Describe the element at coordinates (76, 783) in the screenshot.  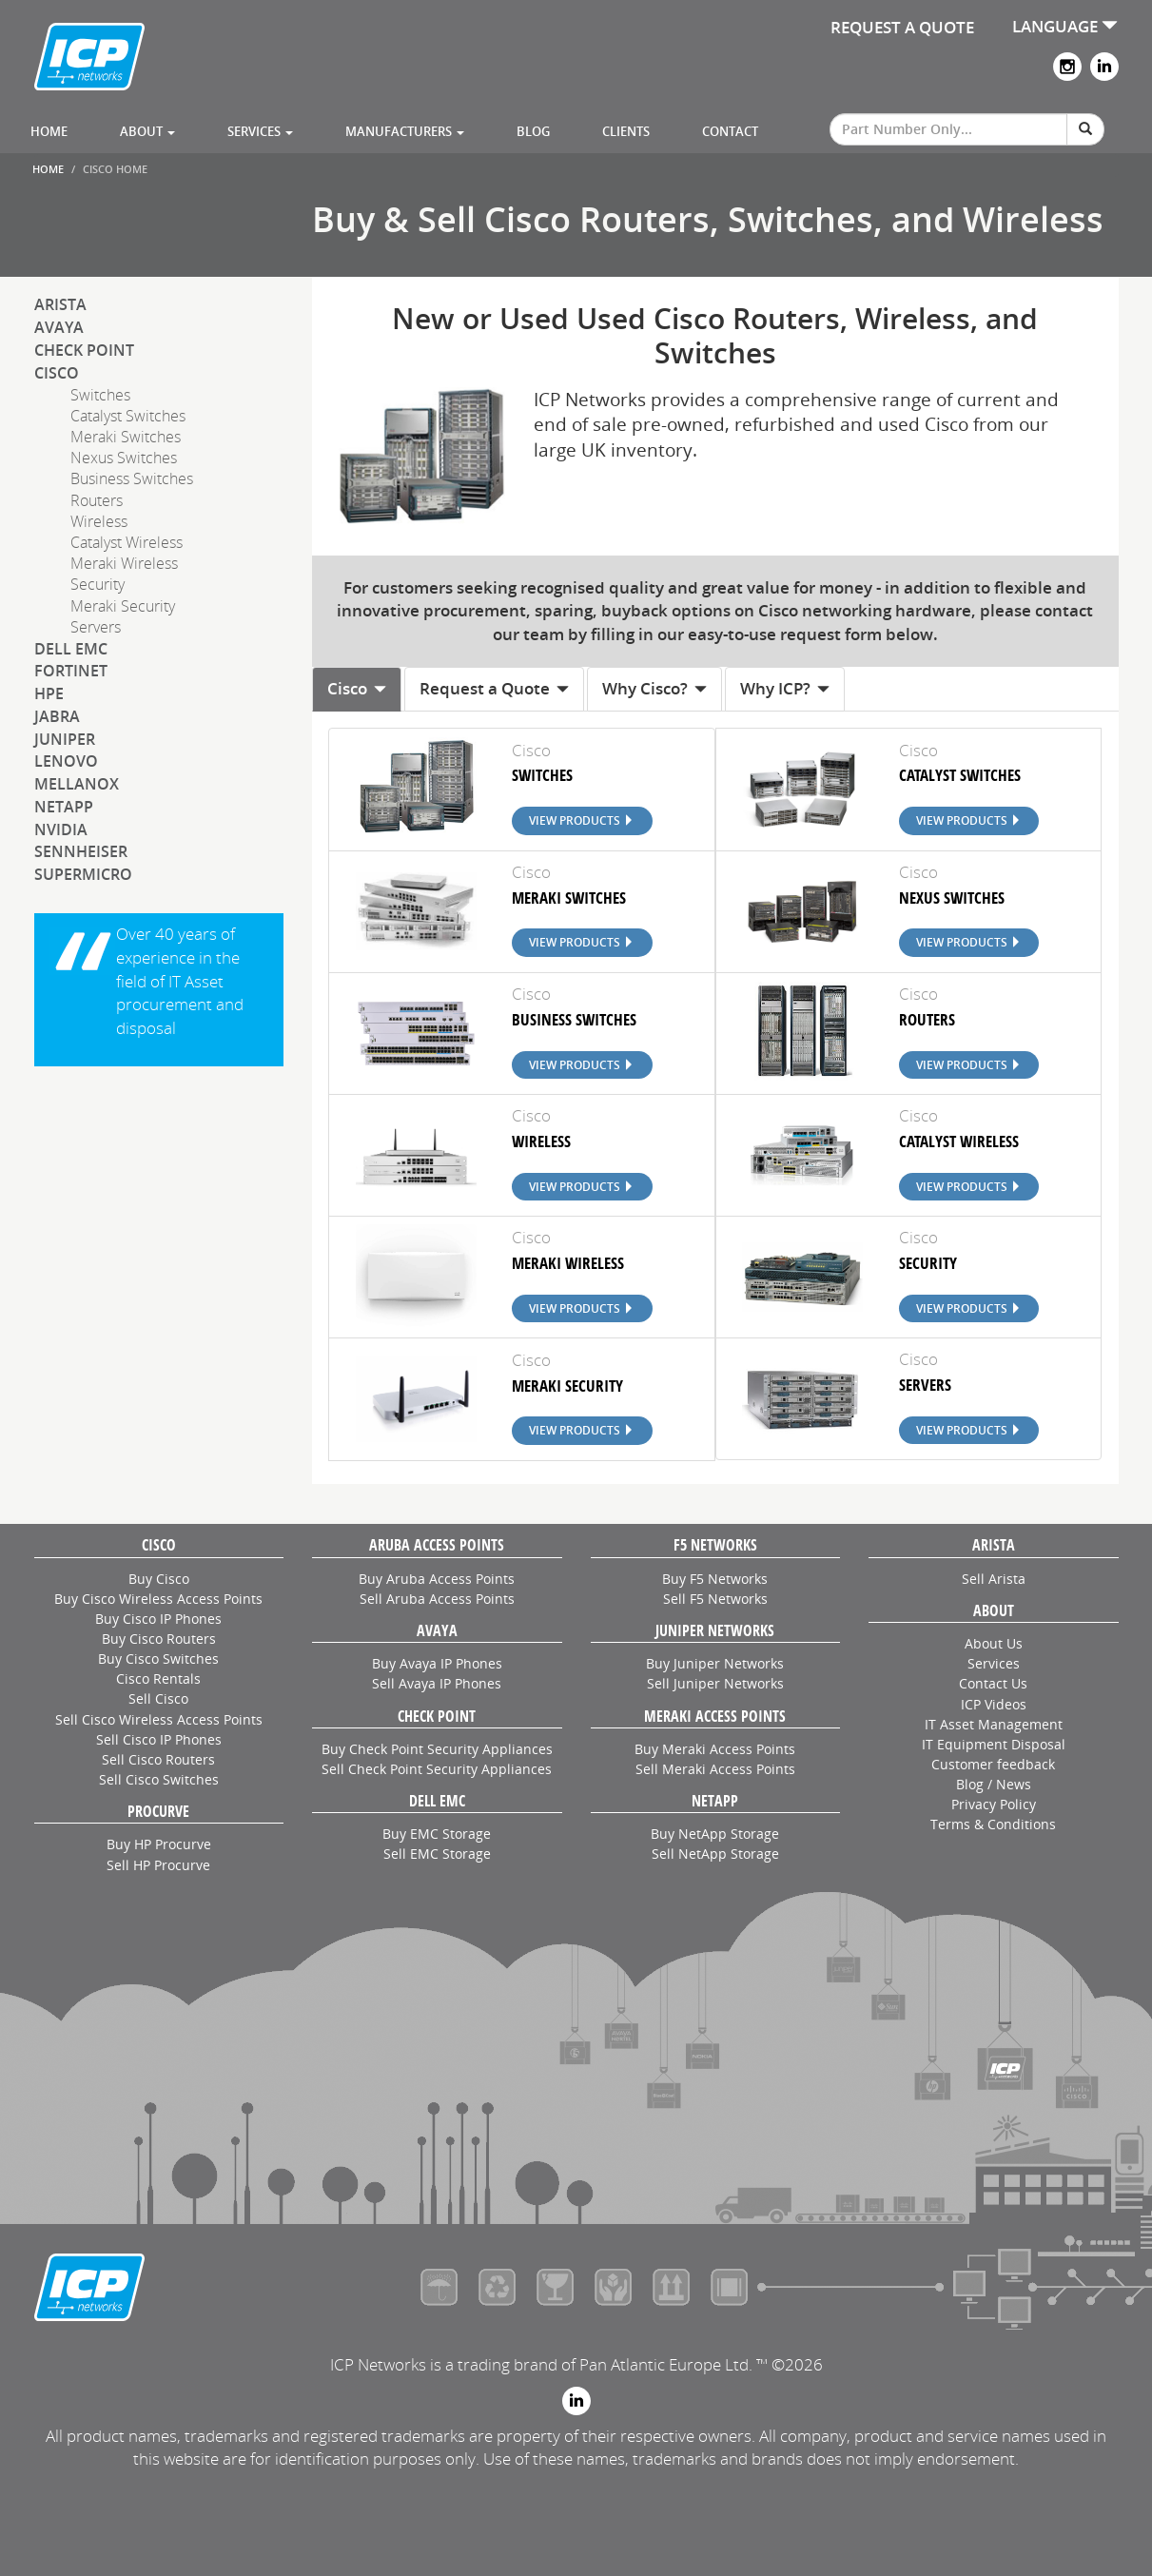
I see `Mellanox` at that location.